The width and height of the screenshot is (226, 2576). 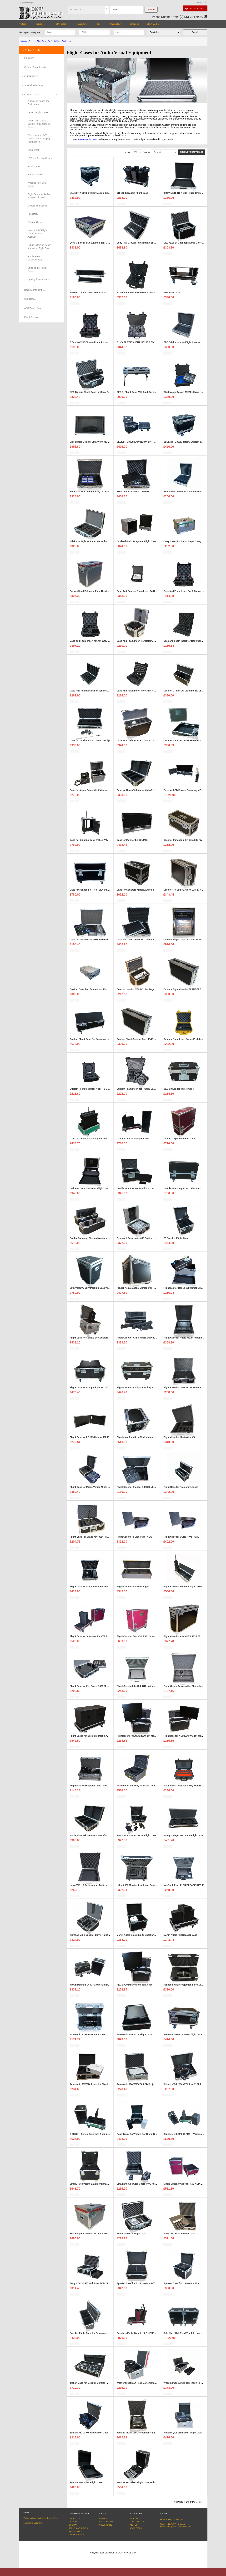 What do you see at coordinates (138, 744) in the screenshot?
I see `Case for 4x Riedel RCP1028 and 4x mics` at bounding box center [138, 744].